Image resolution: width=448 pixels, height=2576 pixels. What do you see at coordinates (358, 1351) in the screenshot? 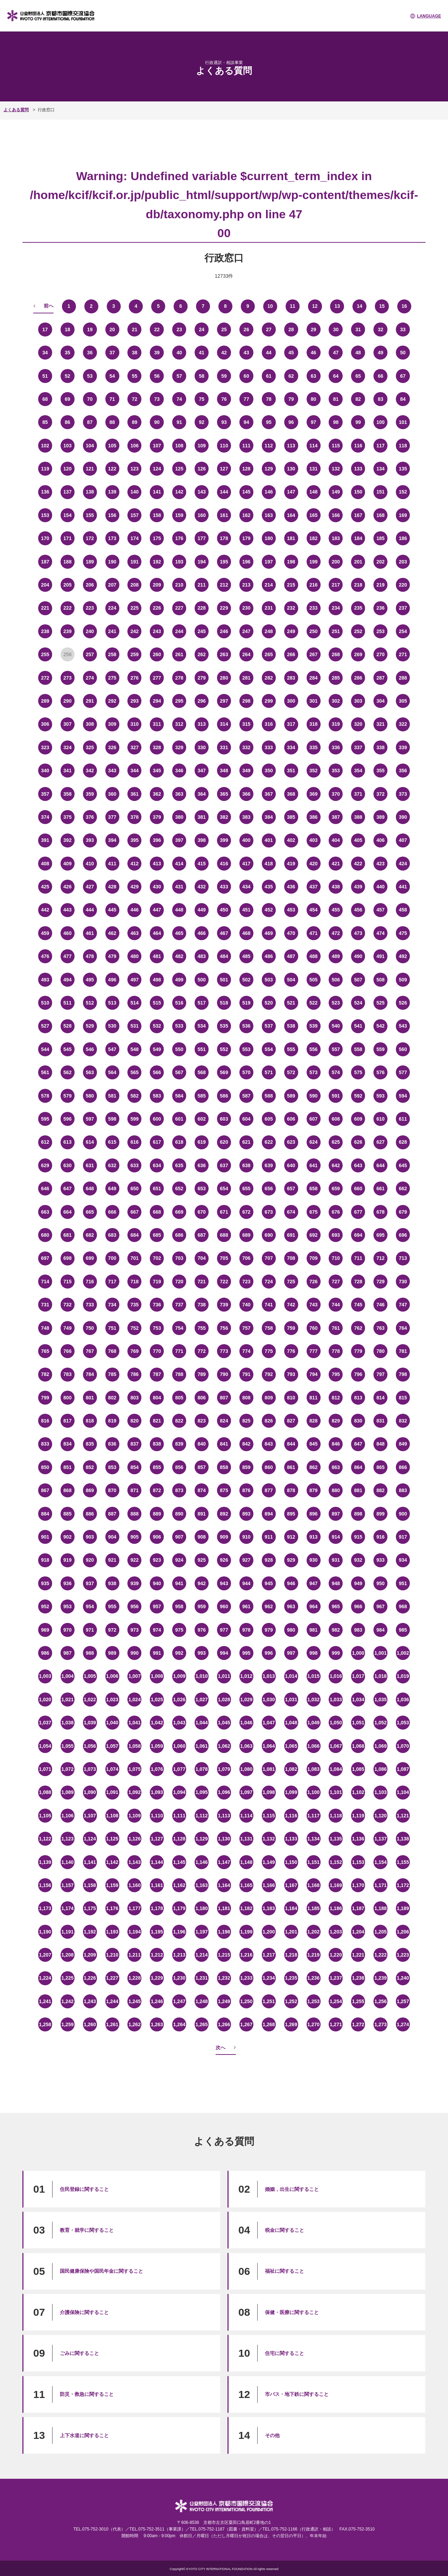
I see `779` at bounding box center [358, 1351].